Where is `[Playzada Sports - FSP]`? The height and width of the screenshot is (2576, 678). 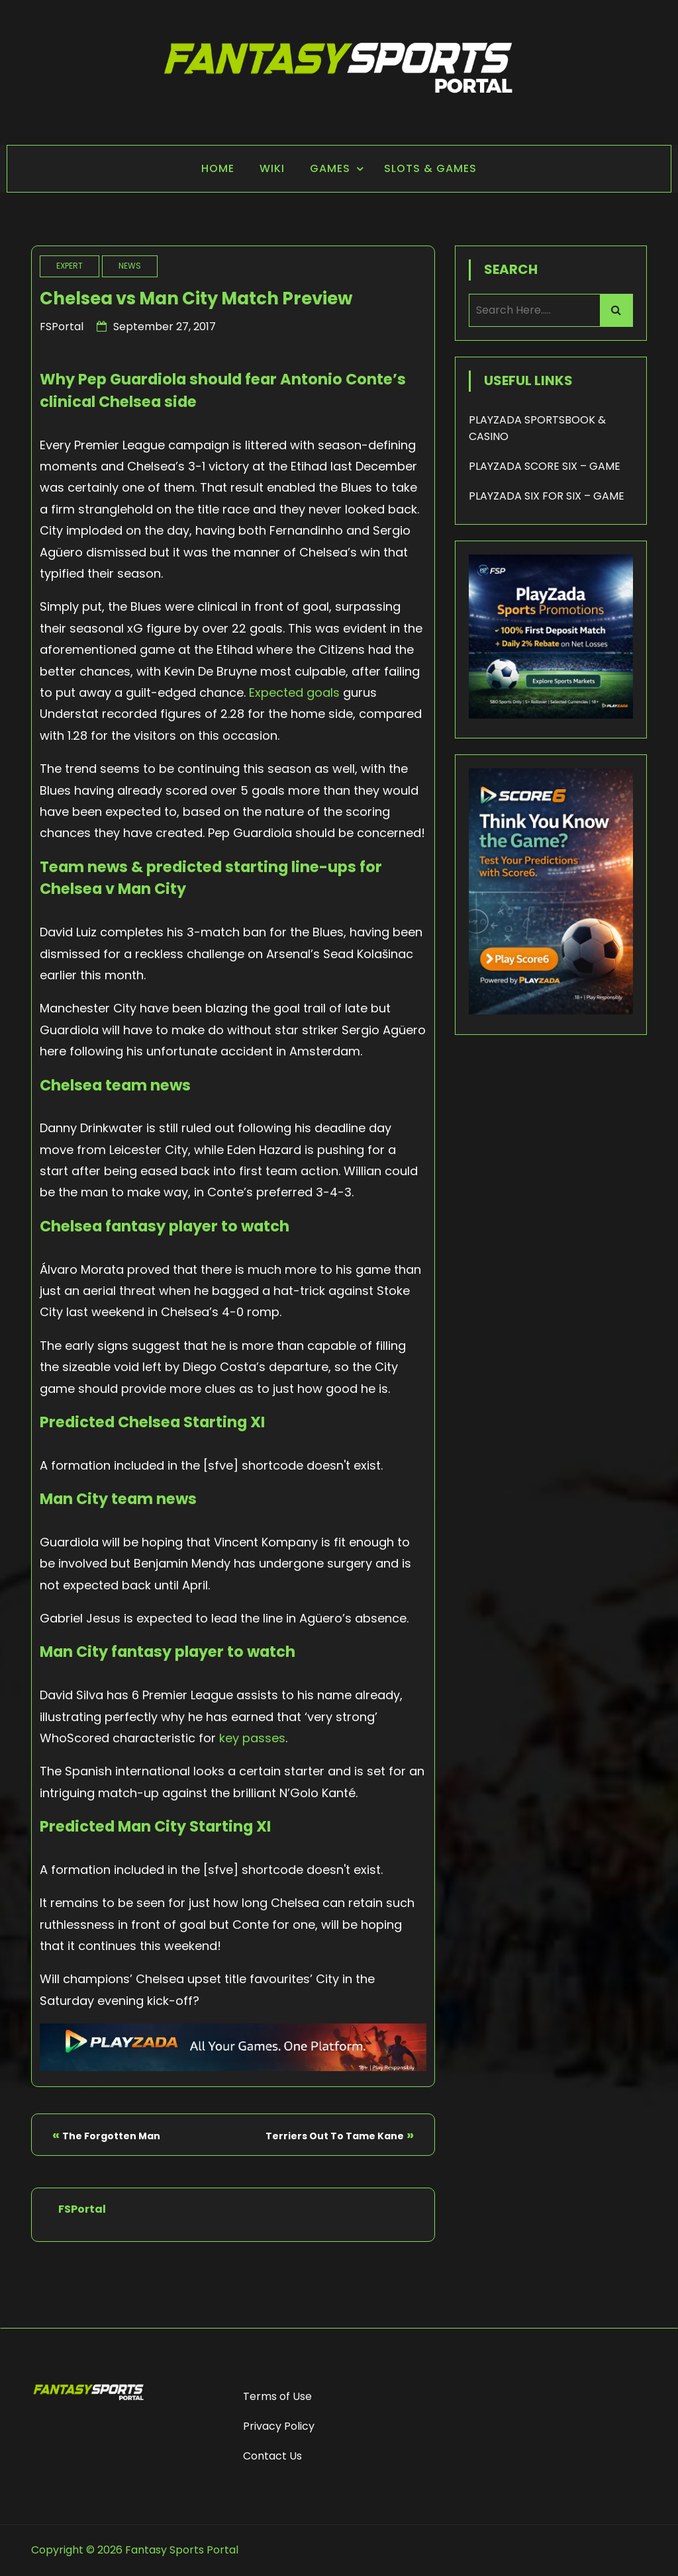 [Playzada Sports - FSP] is located at coordinates (233, 2067).